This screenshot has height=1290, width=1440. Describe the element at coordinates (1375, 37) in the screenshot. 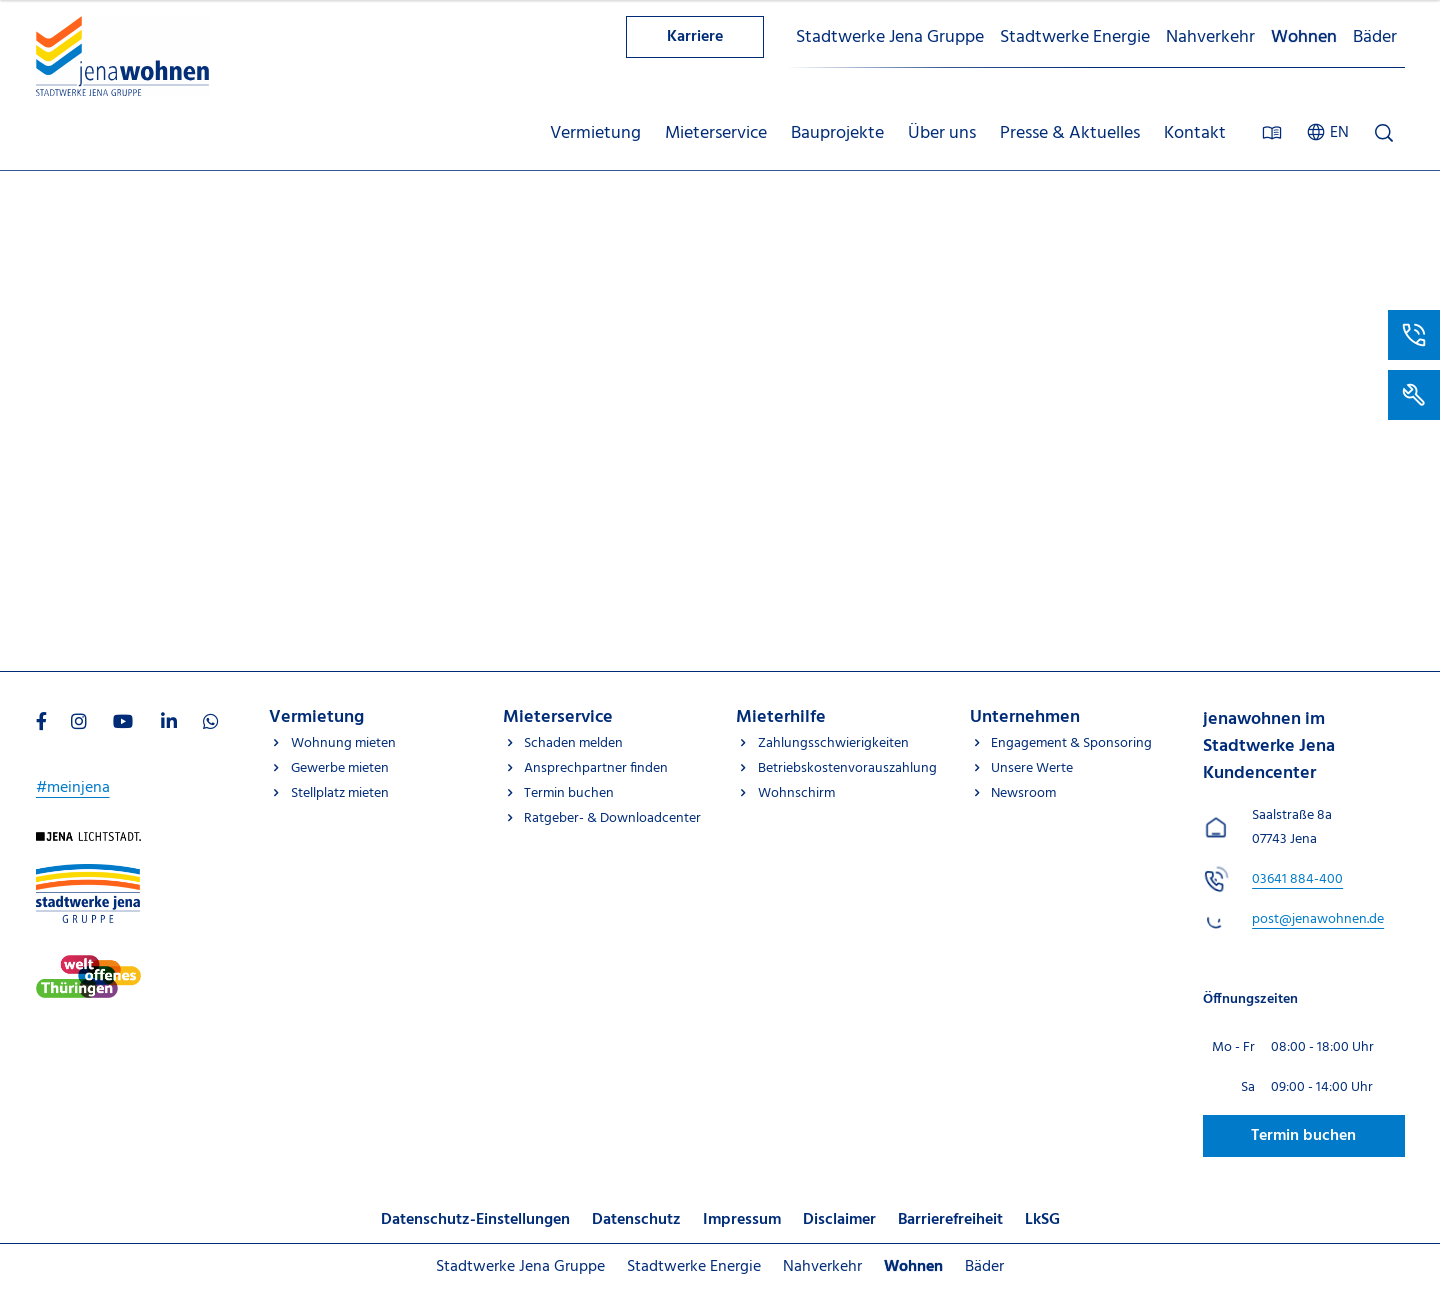

I see `Bäder` at that location.